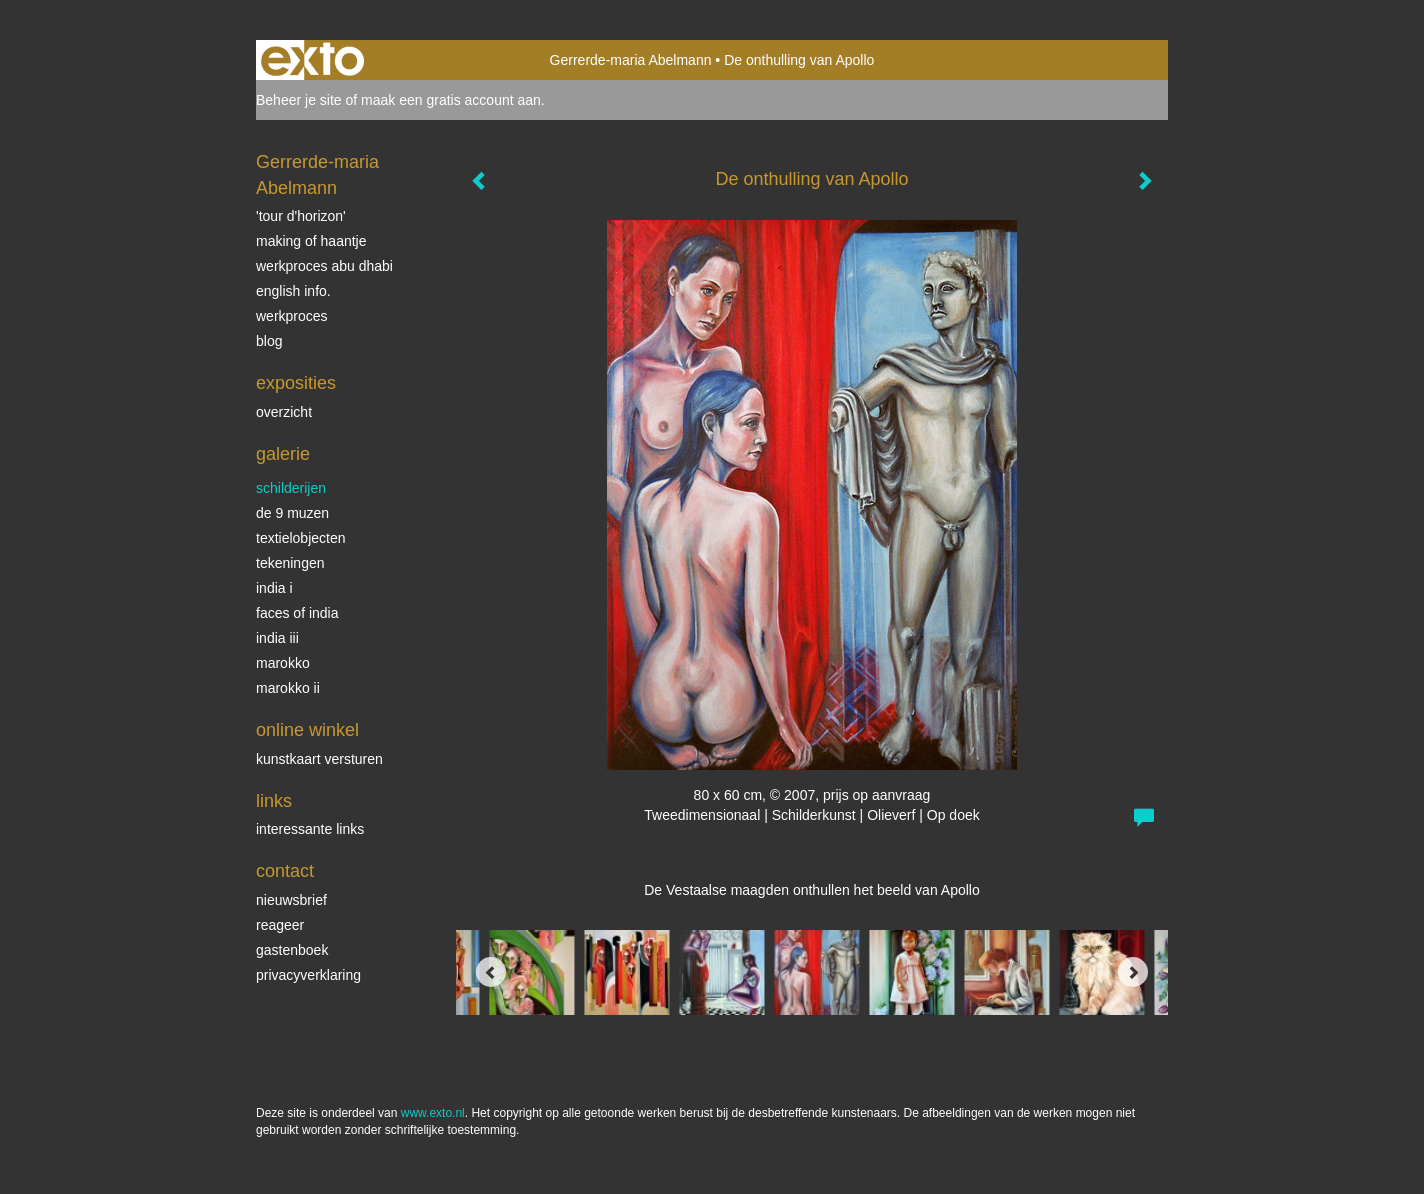  What do you see at coordinates (285, 871) in the screenshot?
I see `Contact` at bounding box center [285, 871].